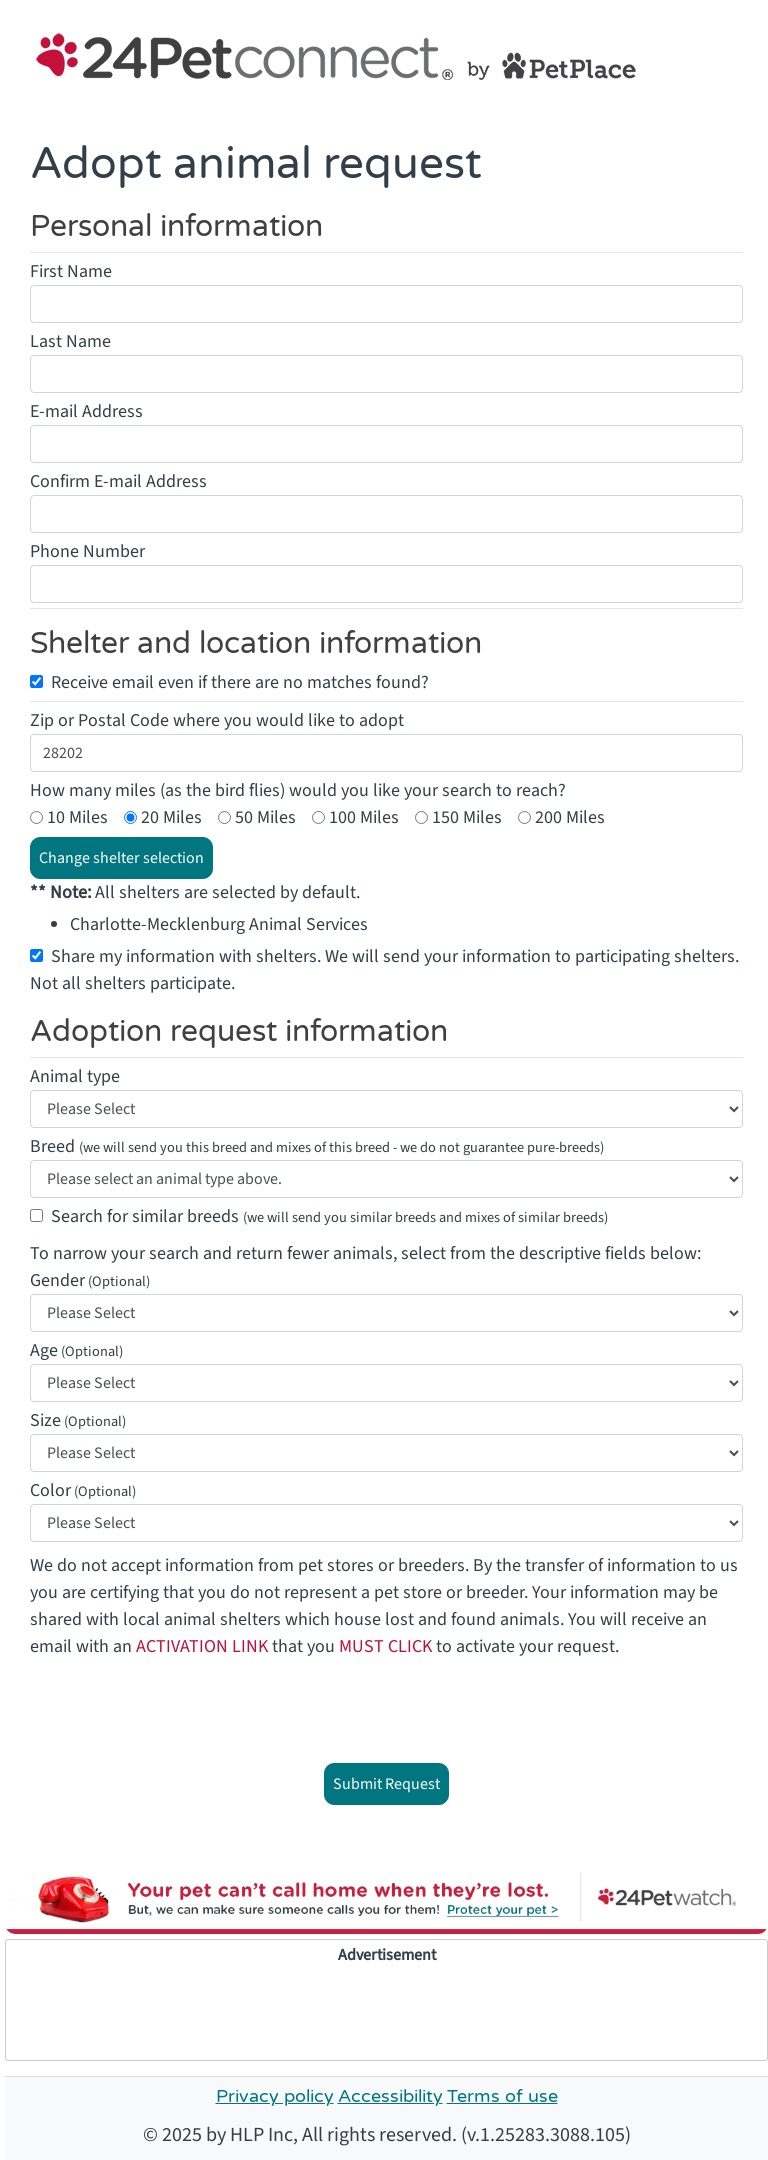  I want to click on Age, so click(44, 1350).